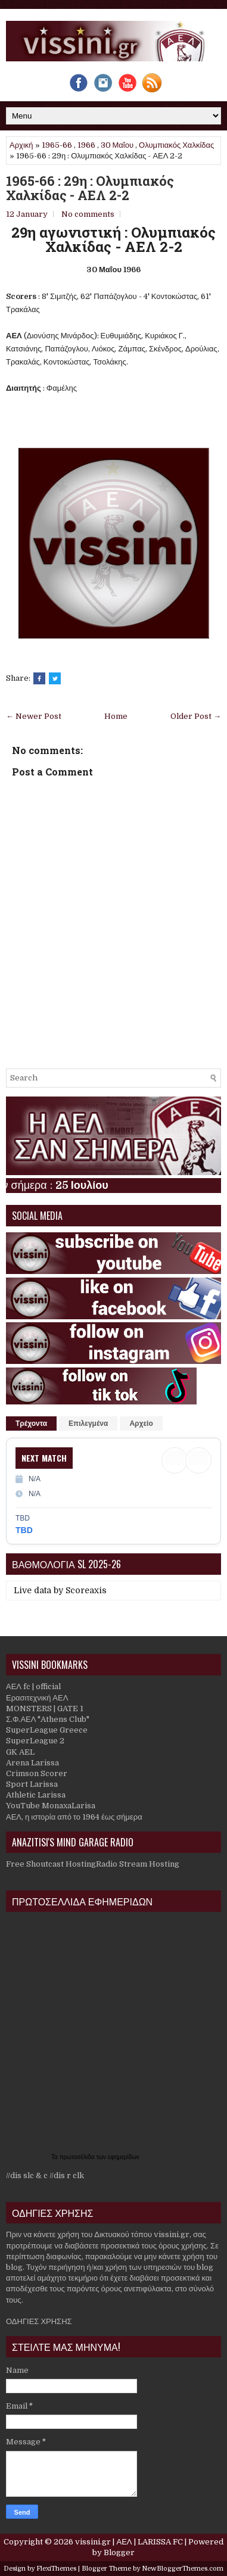 Image resolution: width=227 pixels, height=2576 pixels. Describe the element at coordinates (50, 1805) in the screenshot. I see `YouTube MonaxaLarisa` at that location.